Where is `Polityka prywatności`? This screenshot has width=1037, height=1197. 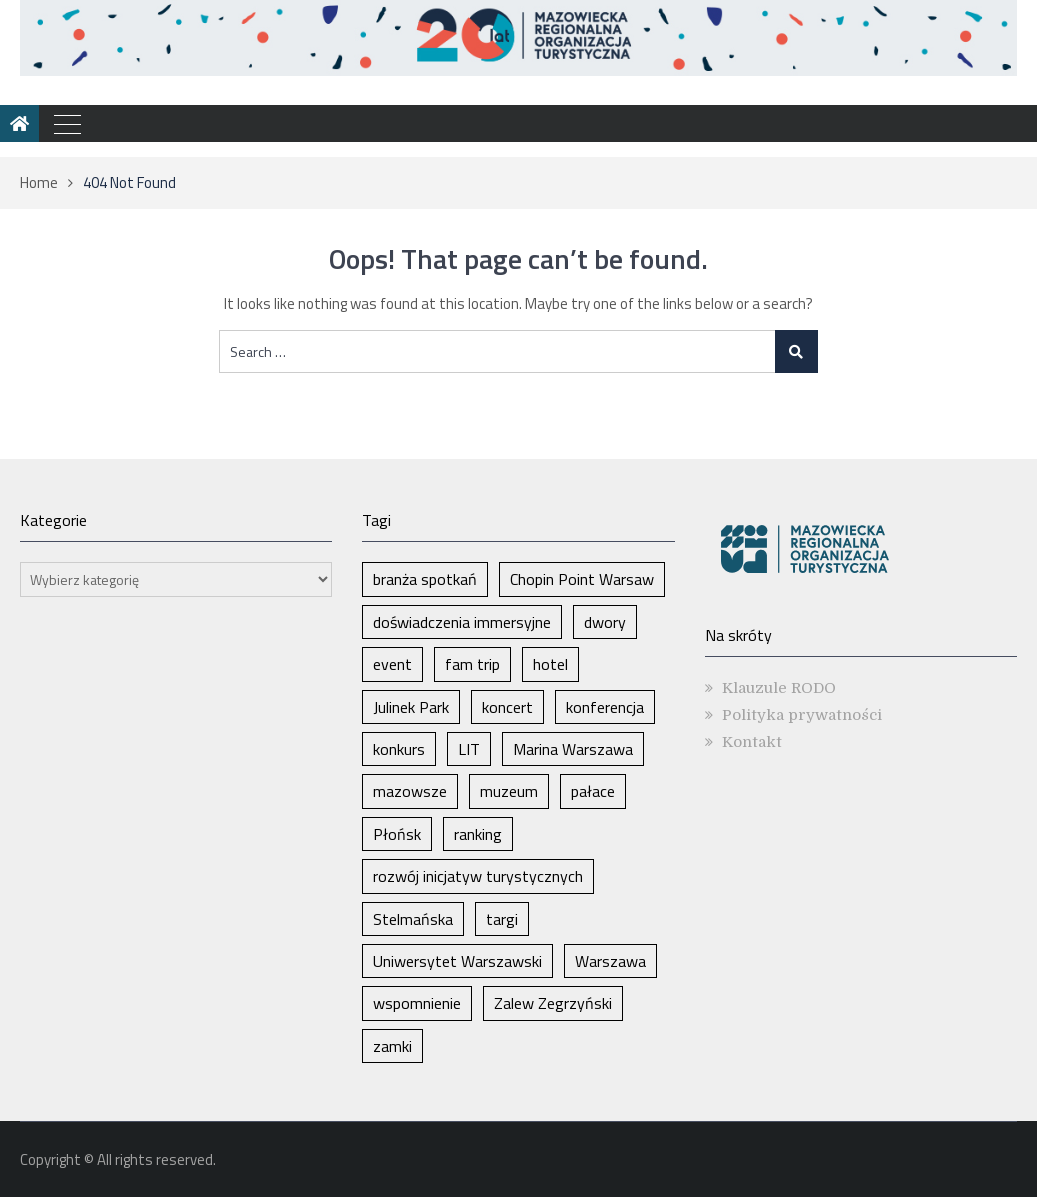 Polityka prywatności is located at coordinates (802, 715).